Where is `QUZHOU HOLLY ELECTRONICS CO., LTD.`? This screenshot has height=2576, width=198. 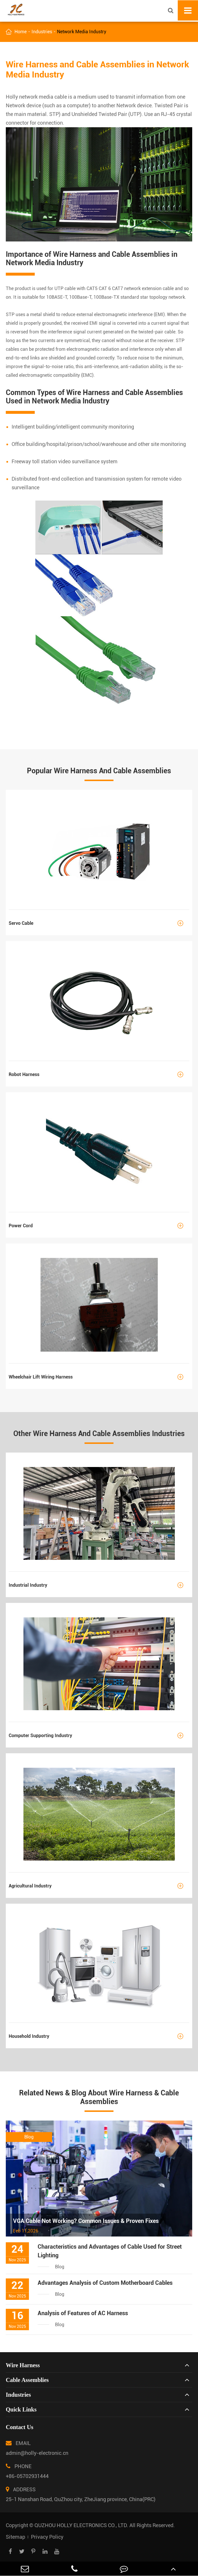
QUZHOU HOLLY ELECTRONICS CO., LTD. is located at coordinates (81, 2525).